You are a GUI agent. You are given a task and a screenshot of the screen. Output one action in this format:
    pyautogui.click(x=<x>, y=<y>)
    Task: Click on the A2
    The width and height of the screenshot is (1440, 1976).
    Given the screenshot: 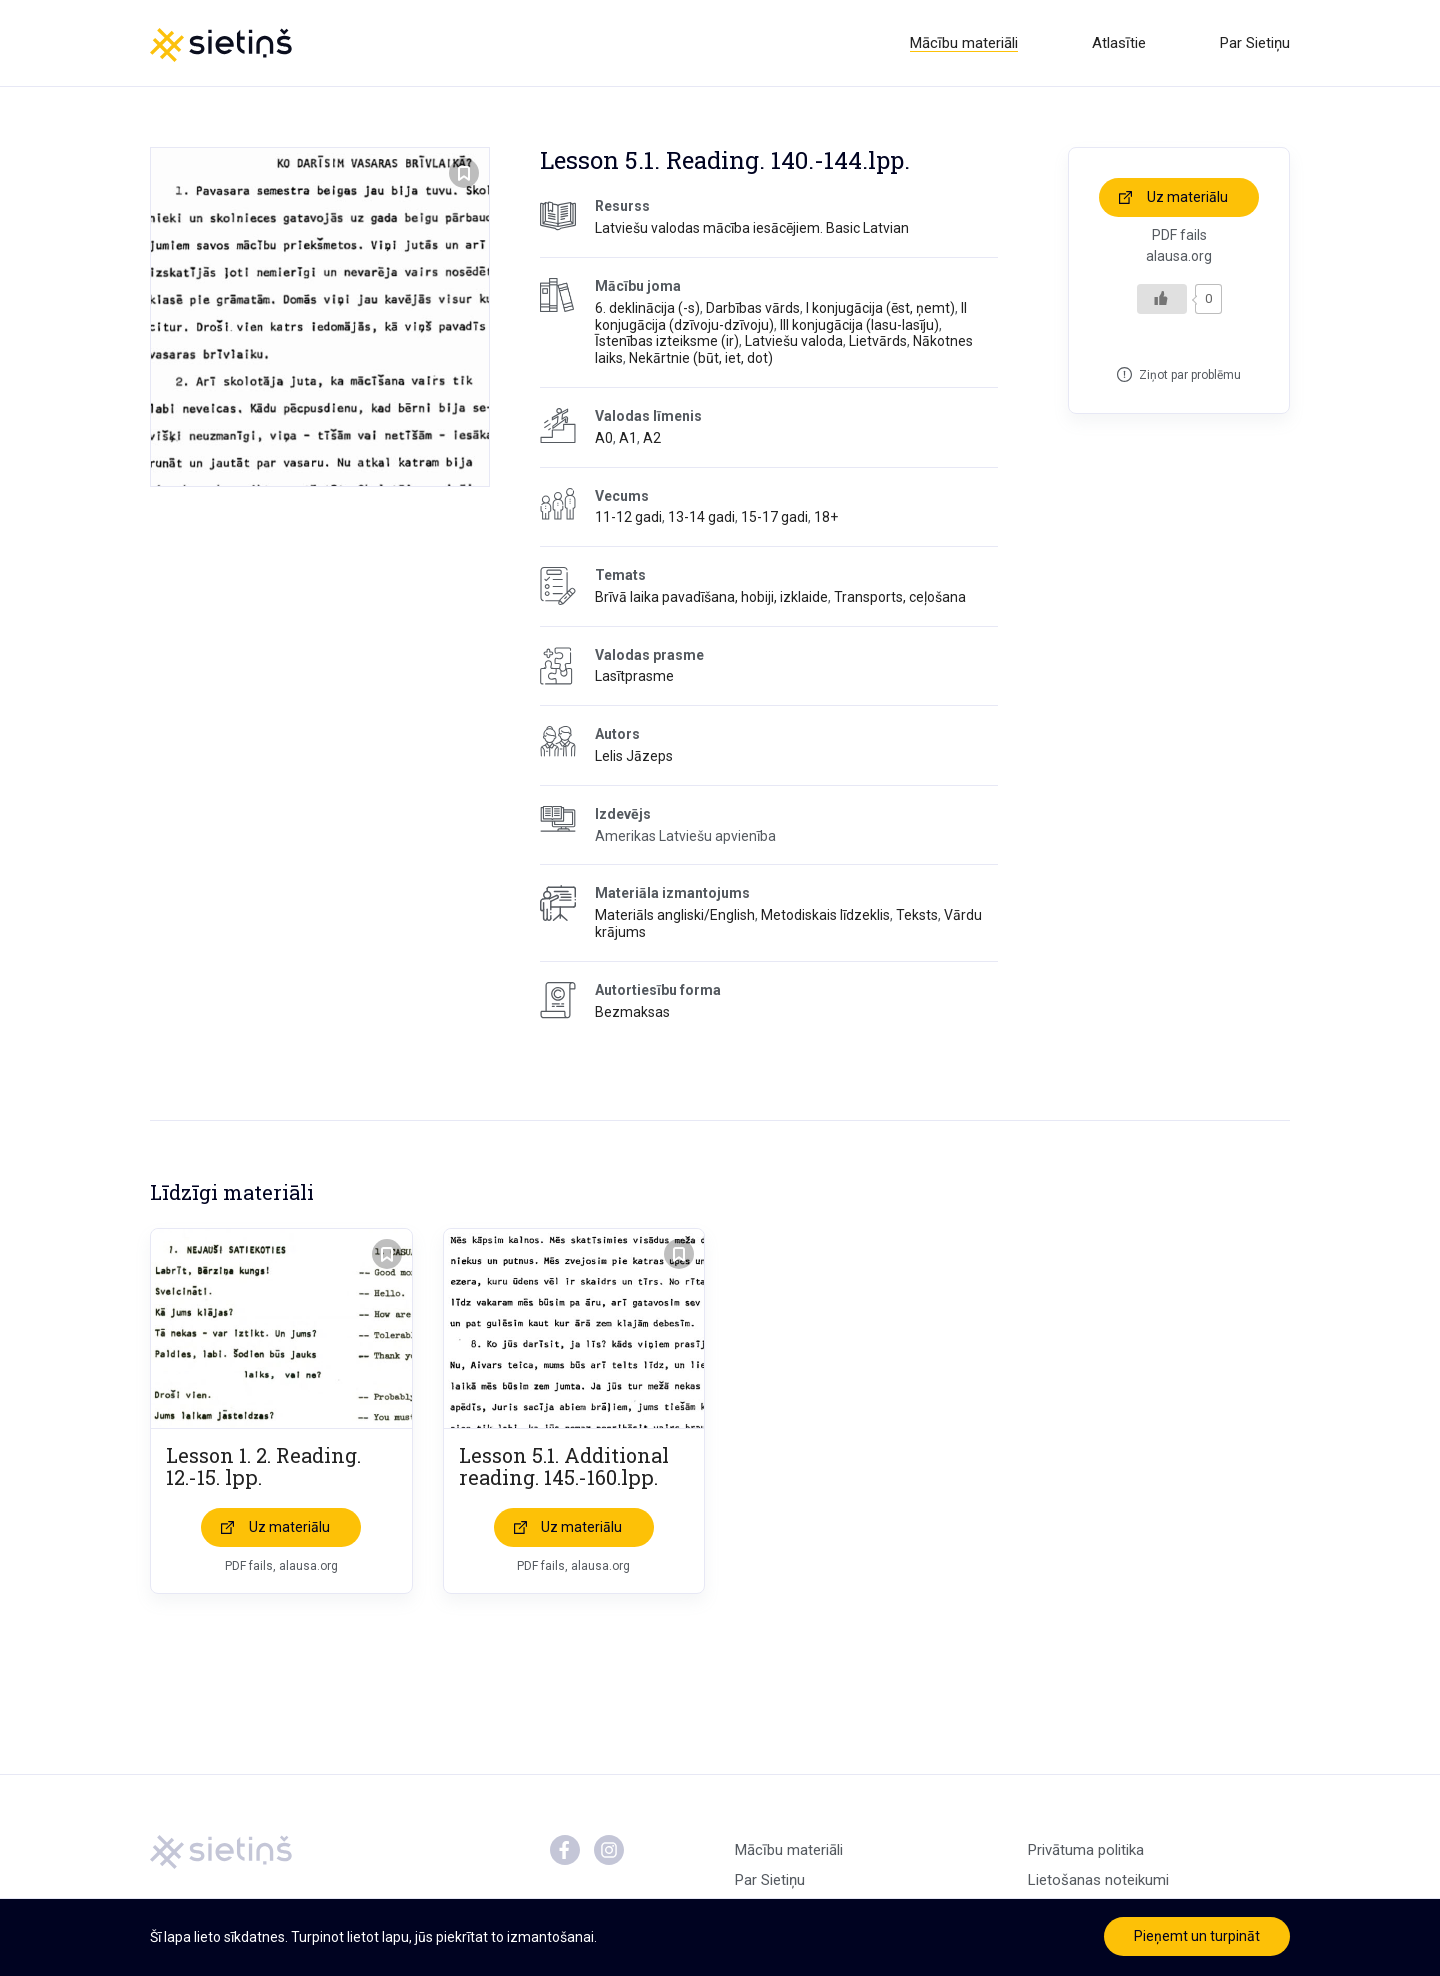 What is the action you would take?
    pyautogui.click(x=652, y=438)
    